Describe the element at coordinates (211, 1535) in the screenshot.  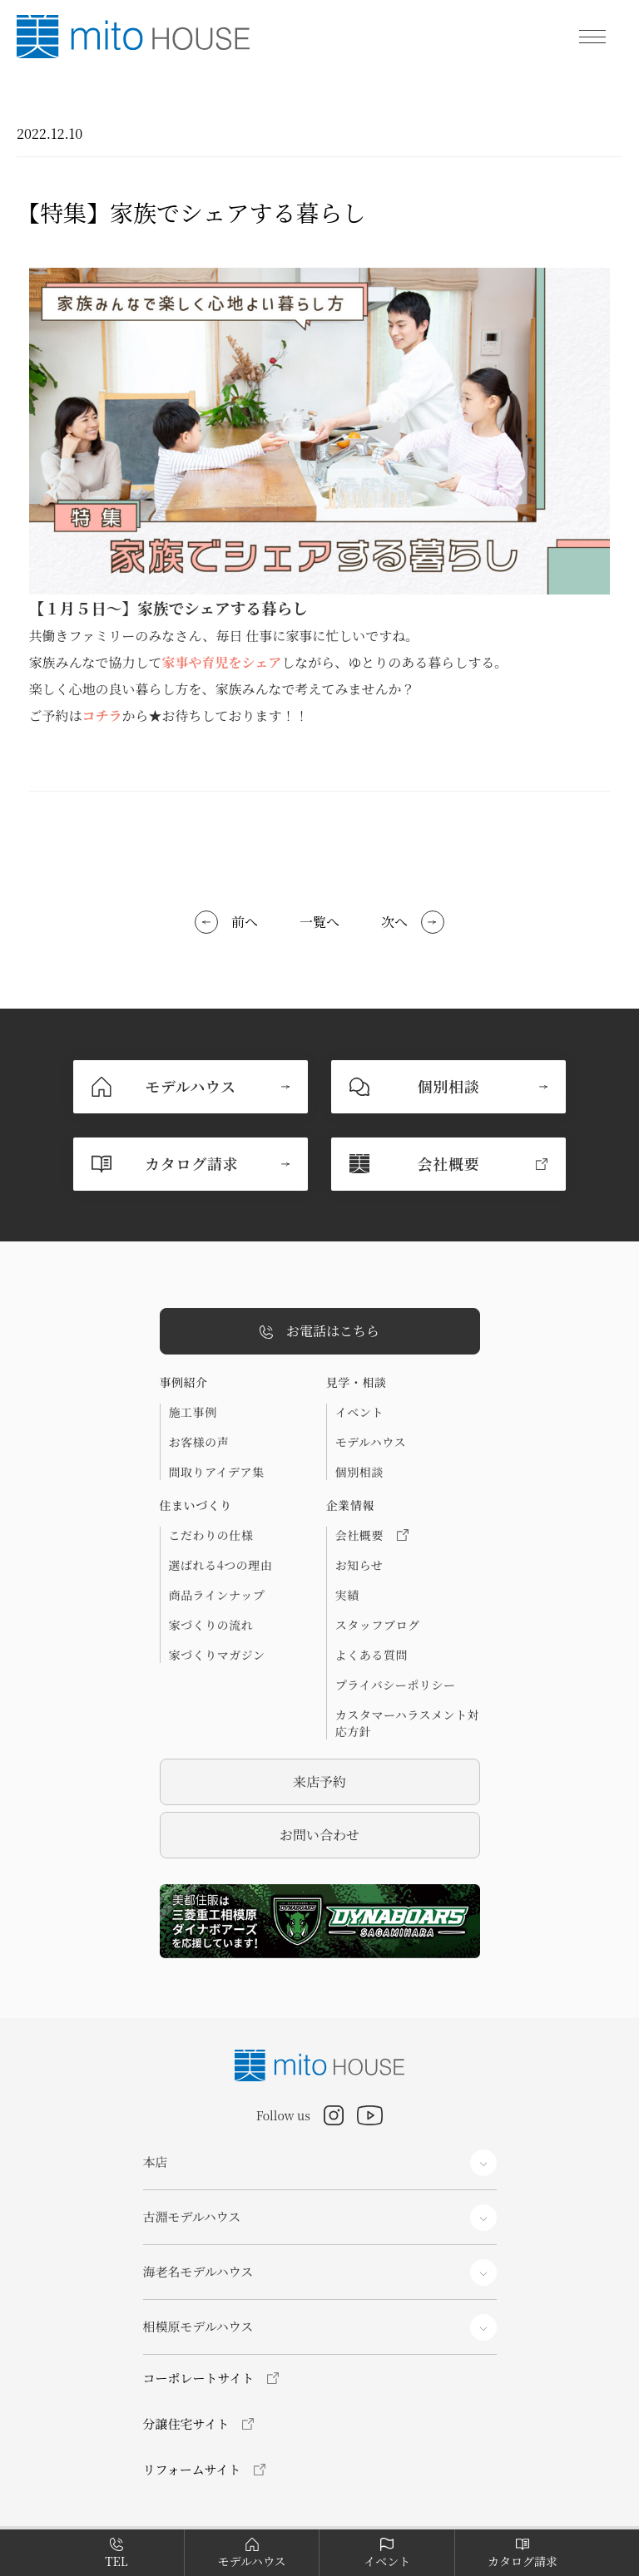
I see `こだわりの仕様` at that location.